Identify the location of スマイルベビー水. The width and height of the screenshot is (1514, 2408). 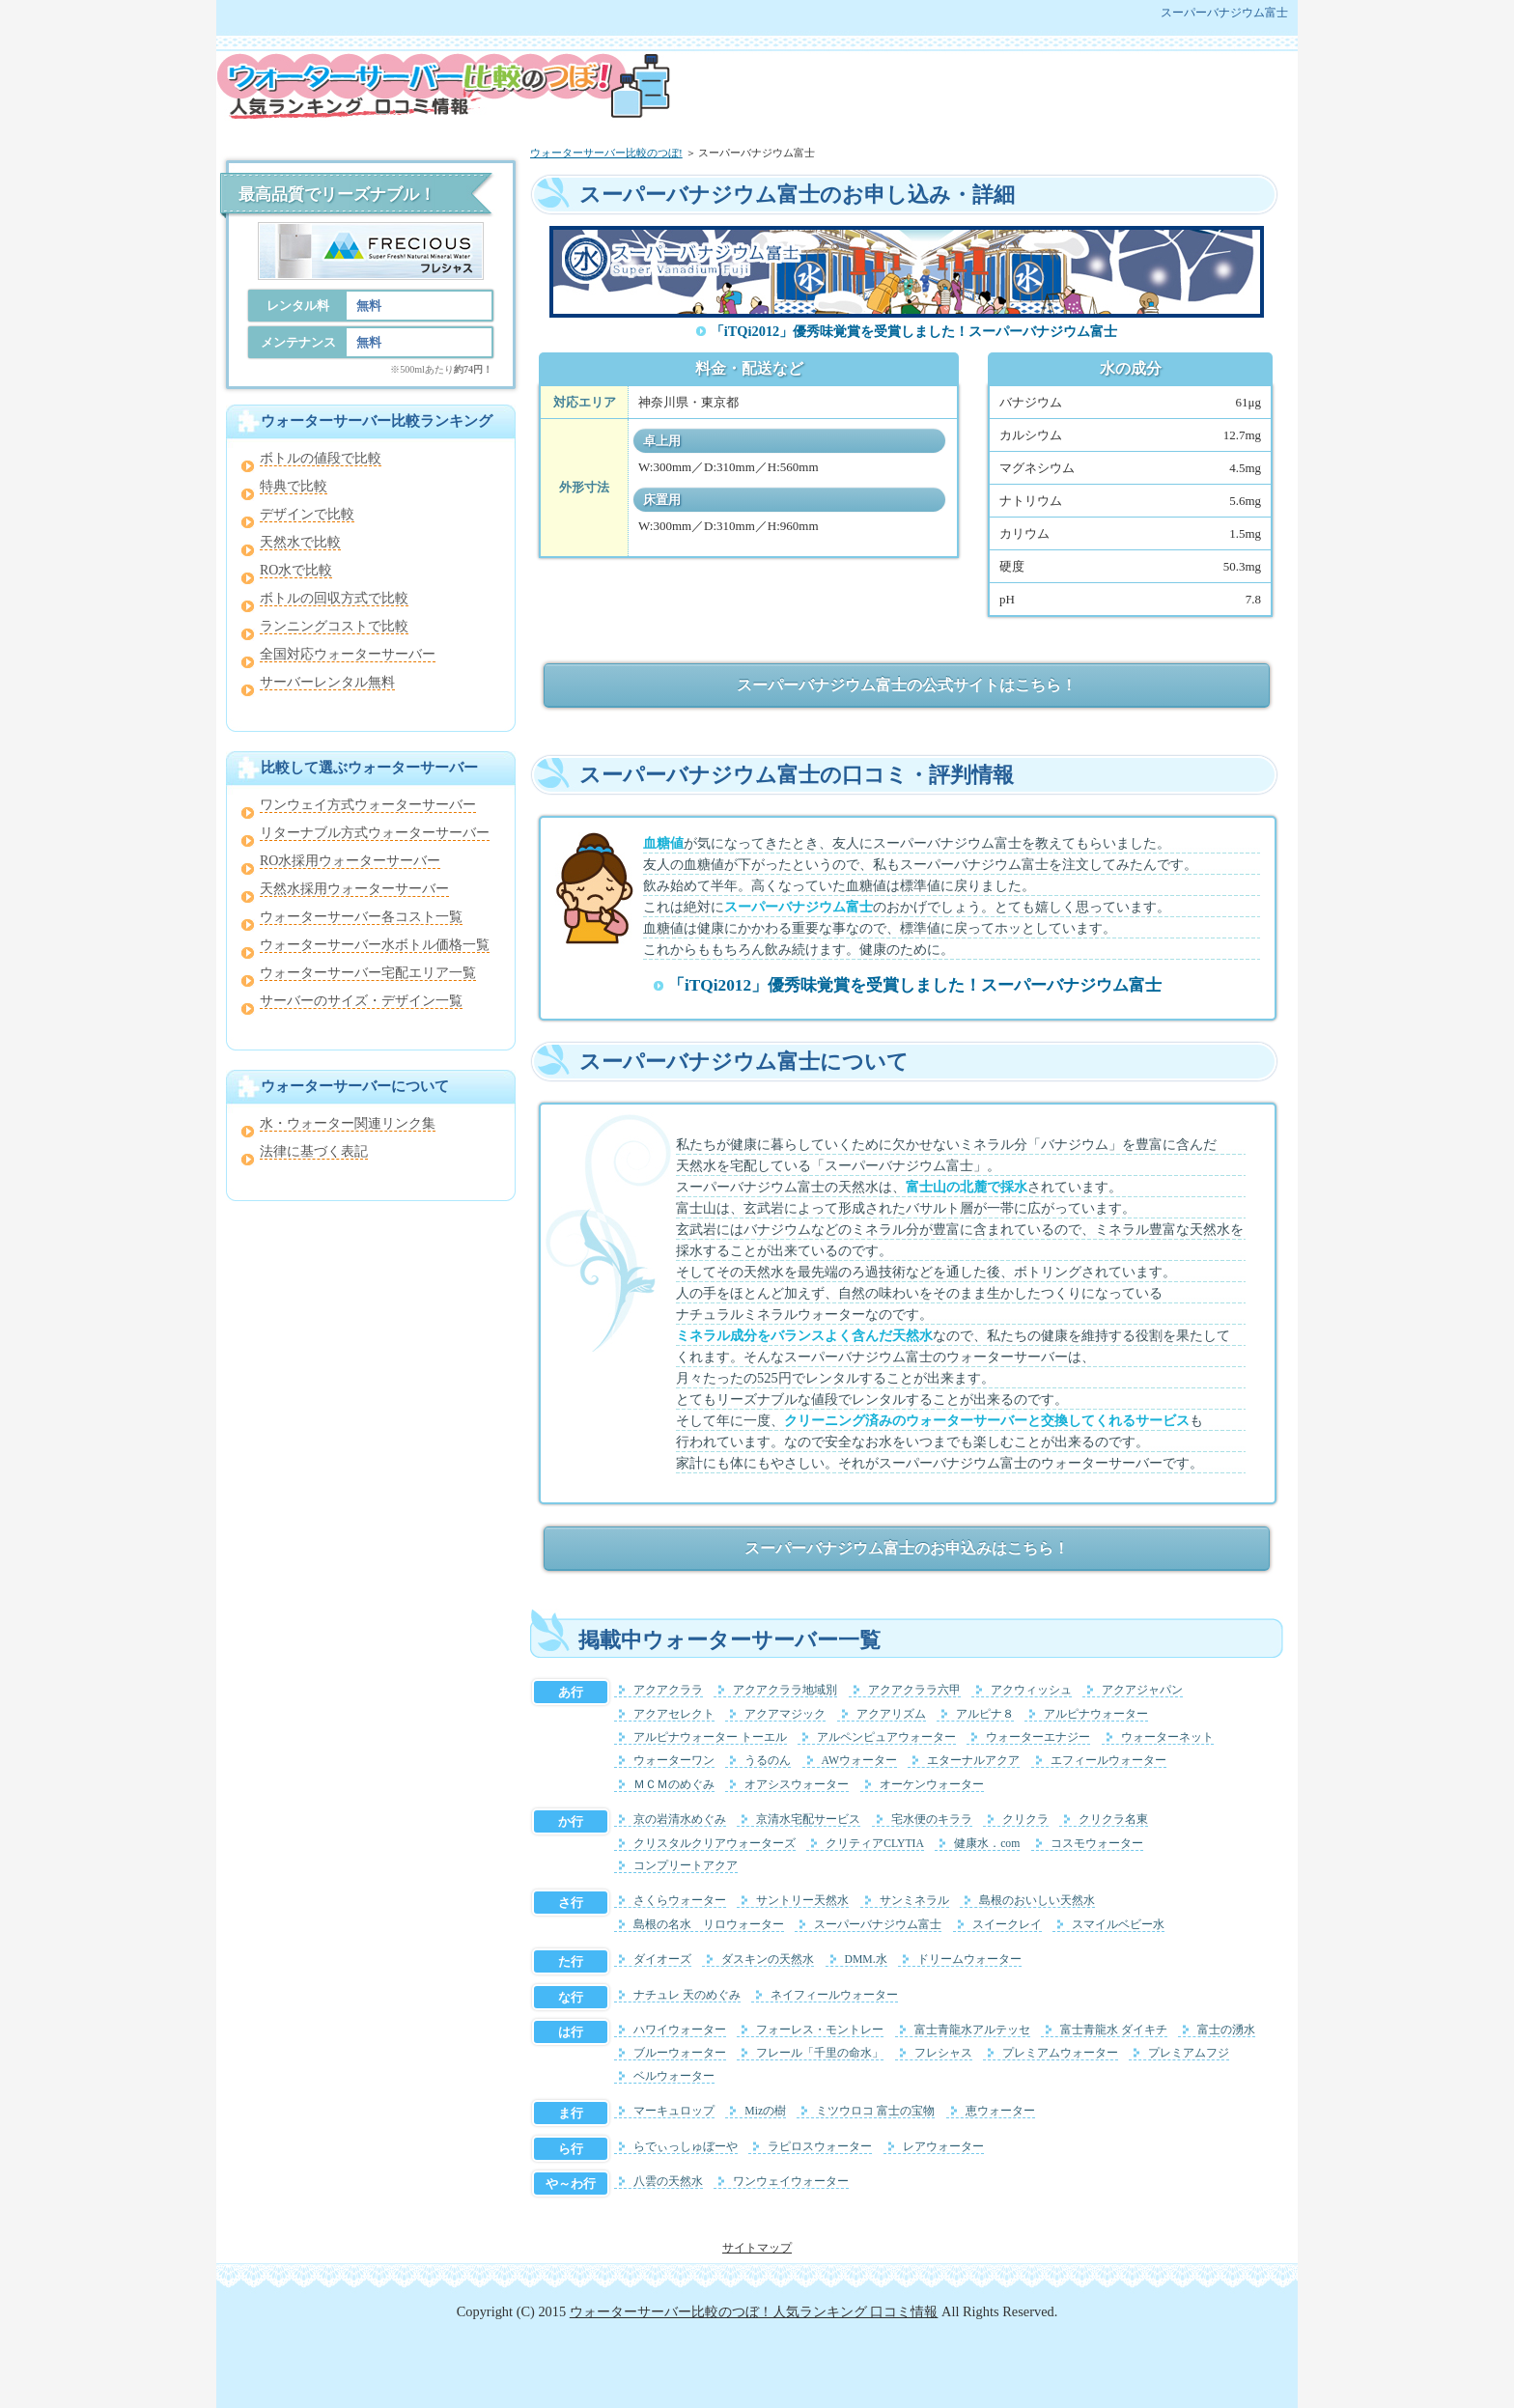
(1118, 1924).